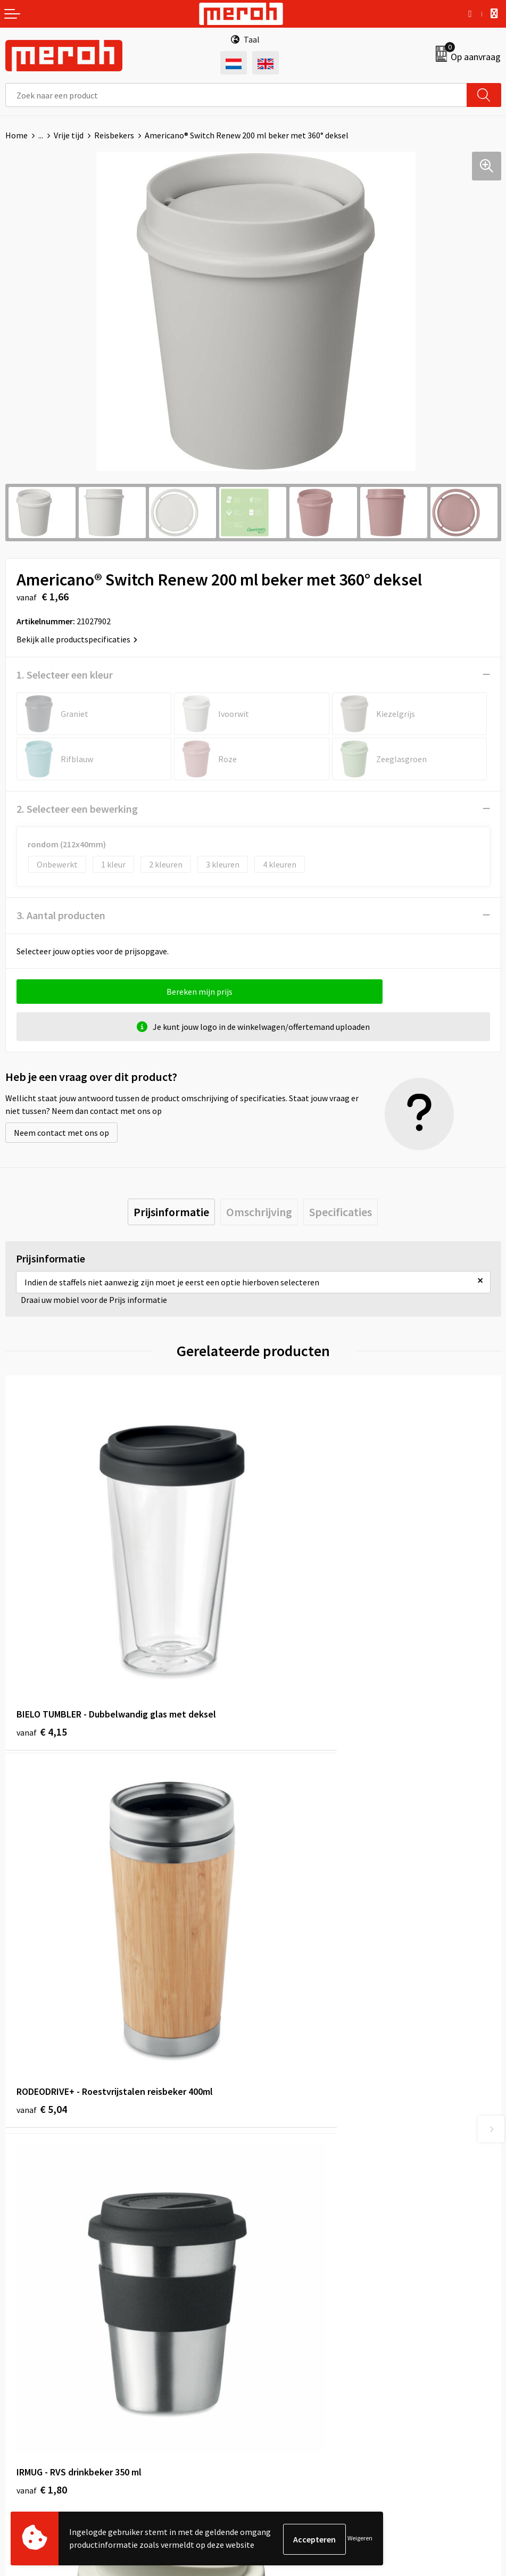 Image resolution: width=506 pixels, height=2576 pixels. I want to click on Disclaimer, so click(277, 2390).